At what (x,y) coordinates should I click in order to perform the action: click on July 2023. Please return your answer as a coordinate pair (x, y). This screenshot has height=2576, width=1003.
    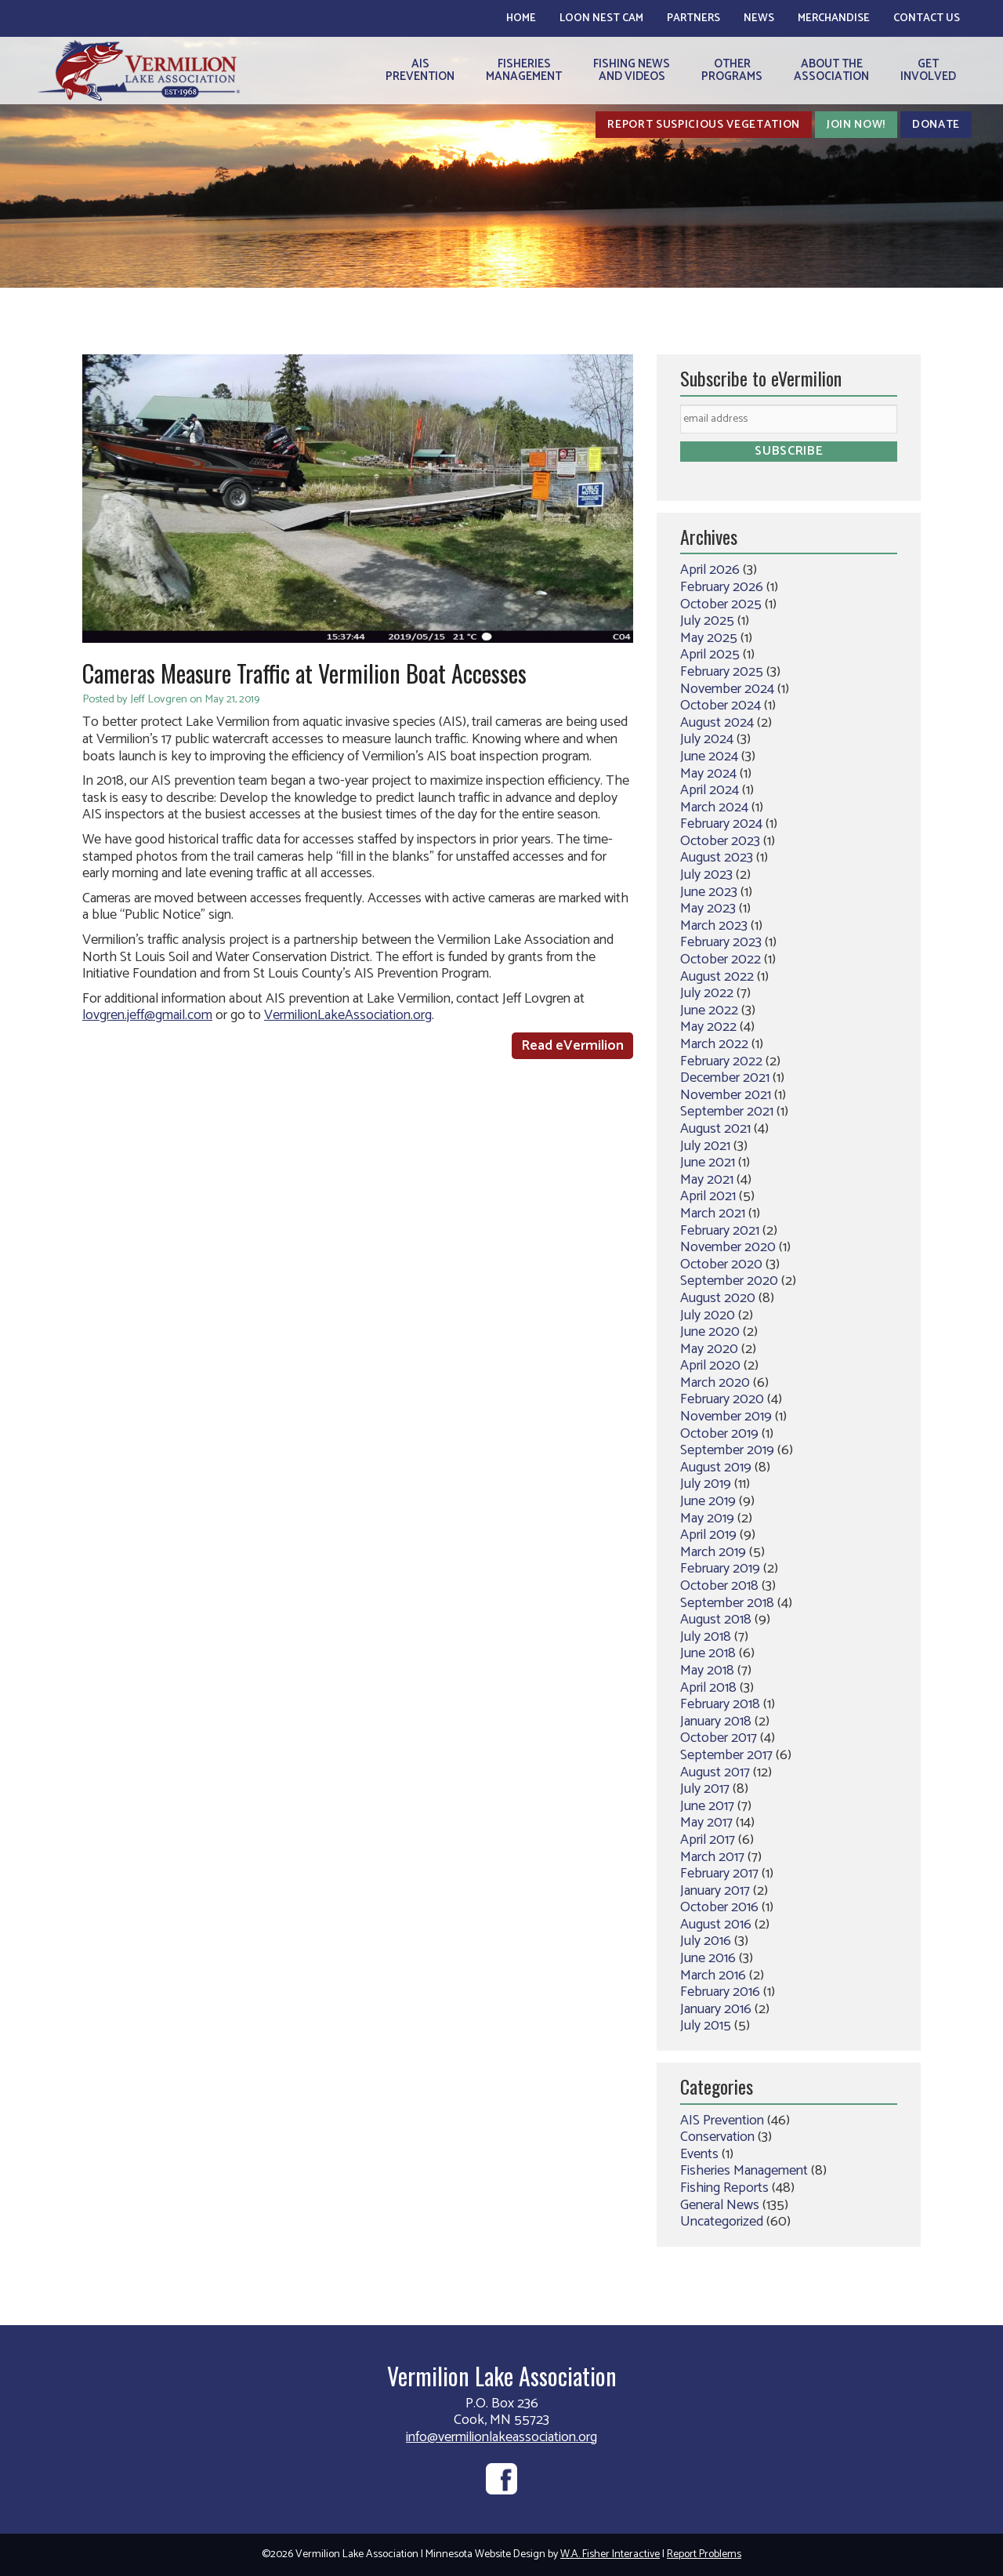
    Looking at the image, I should click on (706, 875).